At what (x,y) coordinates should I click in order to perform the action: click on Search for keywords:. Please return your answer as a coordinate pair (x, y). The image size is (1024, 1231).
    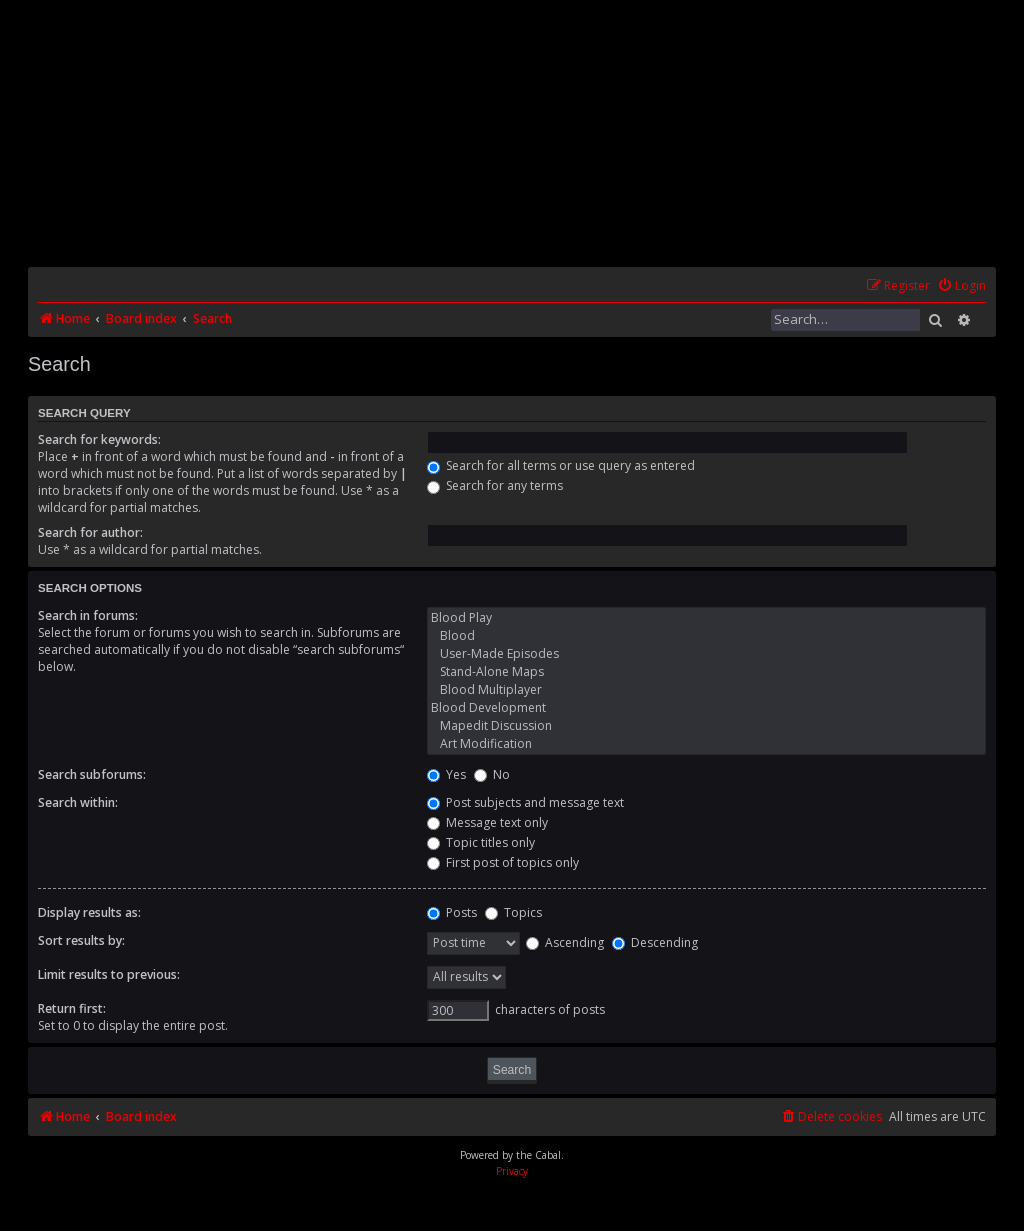
    Looking at the image, I should click on (99, 439).